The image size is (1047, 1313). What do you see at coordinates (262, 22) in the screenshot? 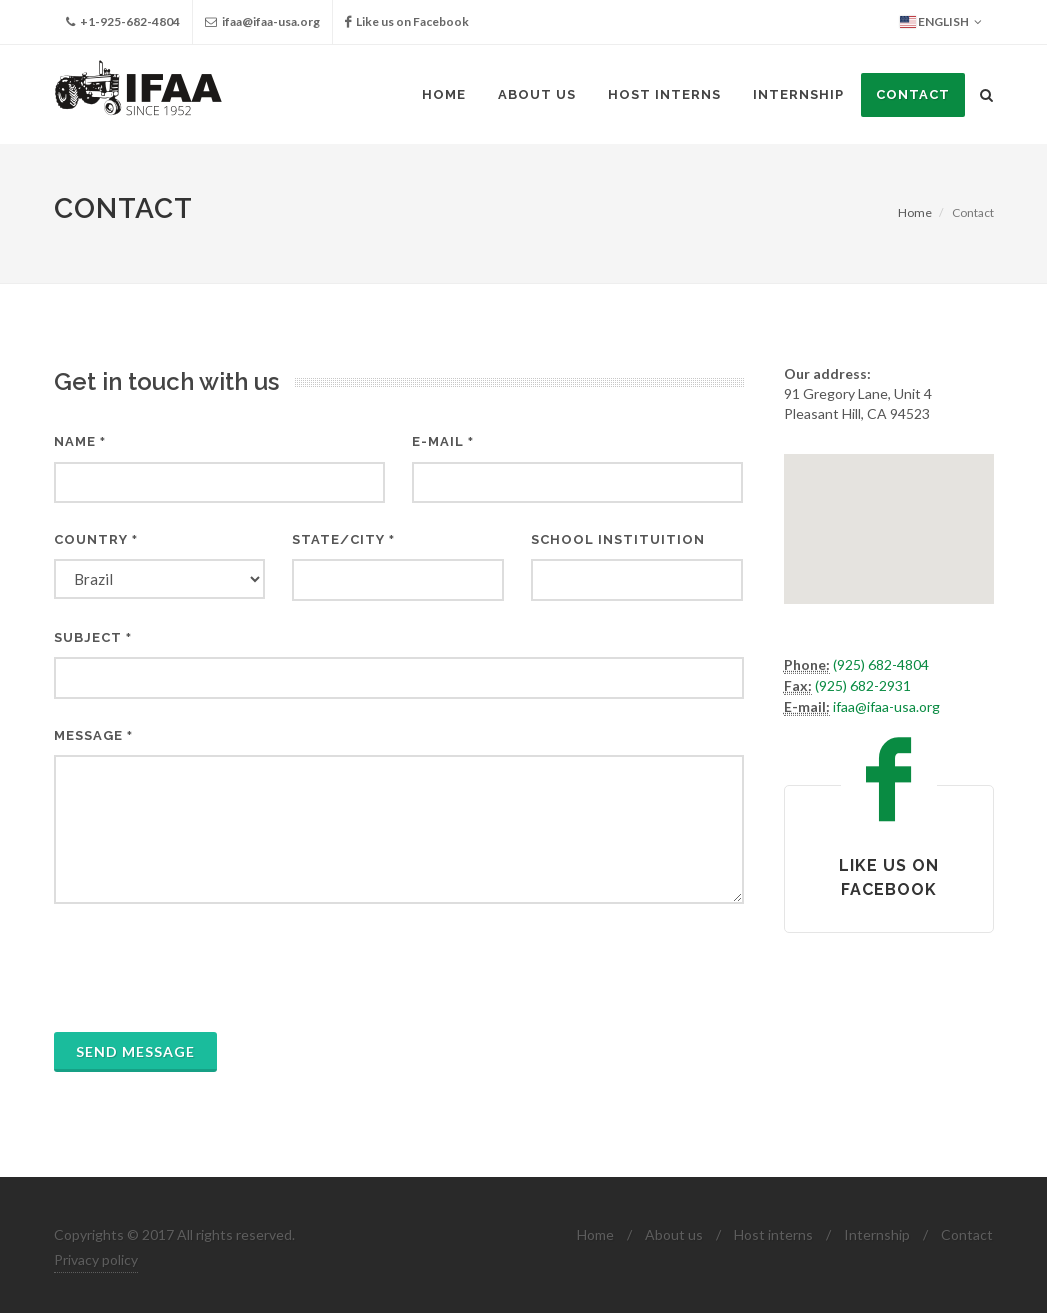
I see `ifaa@ifaa-usa.org` at bounding box center [262, 22].